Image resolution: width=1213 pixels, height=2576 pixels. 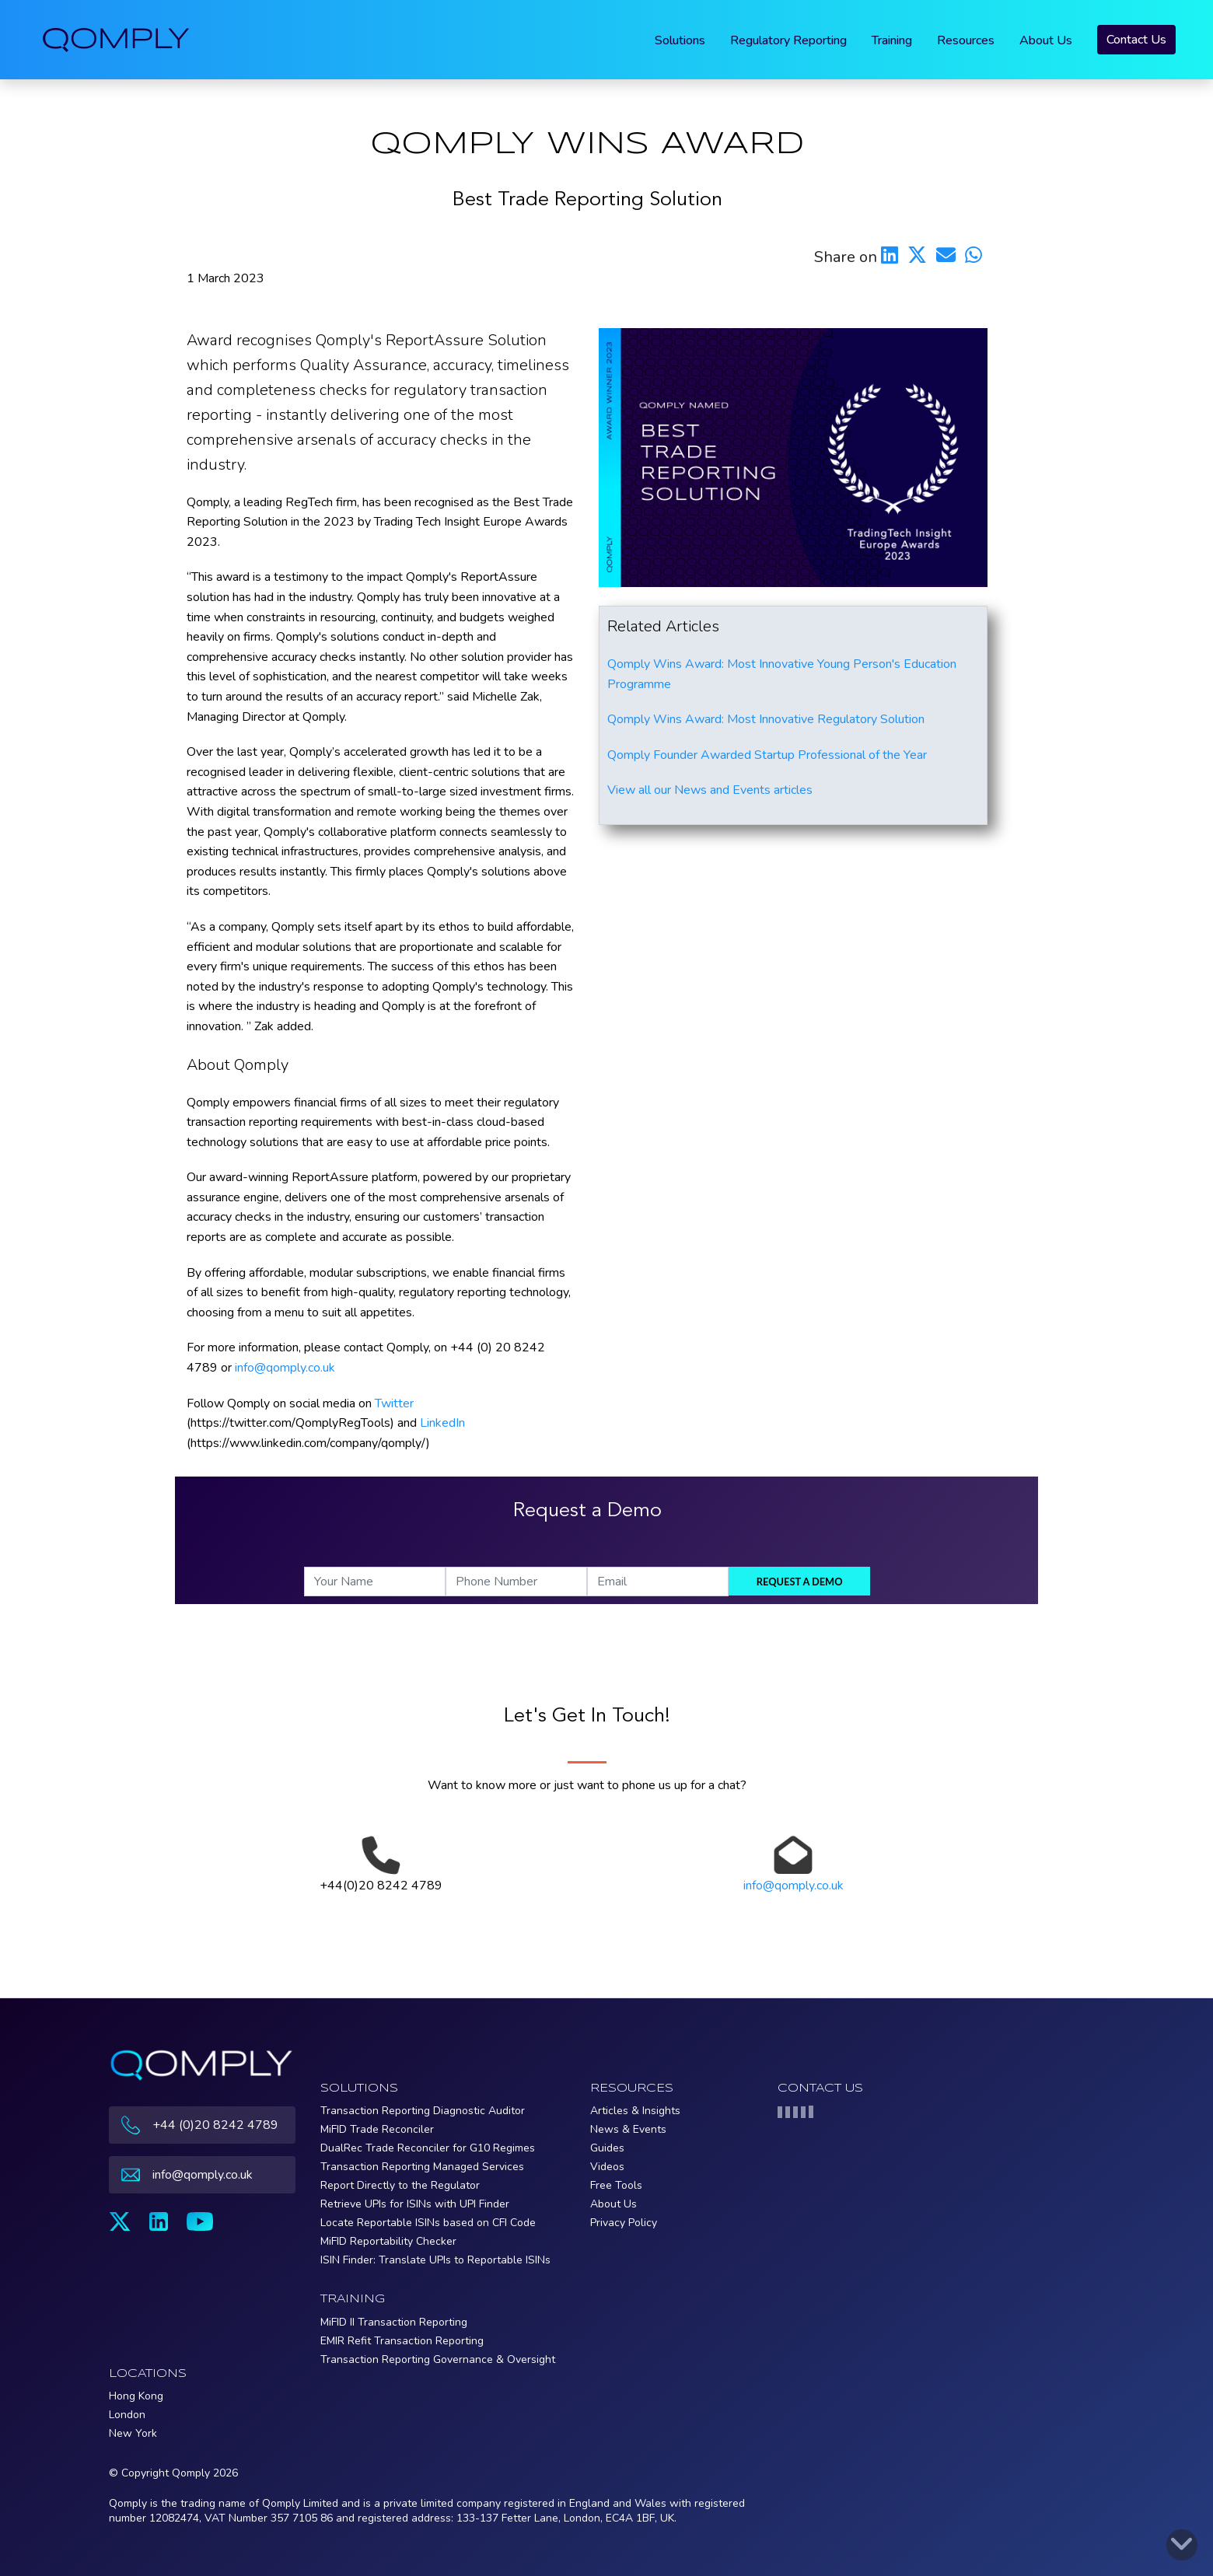 I want to click on Training, so click(x=892, y=40).